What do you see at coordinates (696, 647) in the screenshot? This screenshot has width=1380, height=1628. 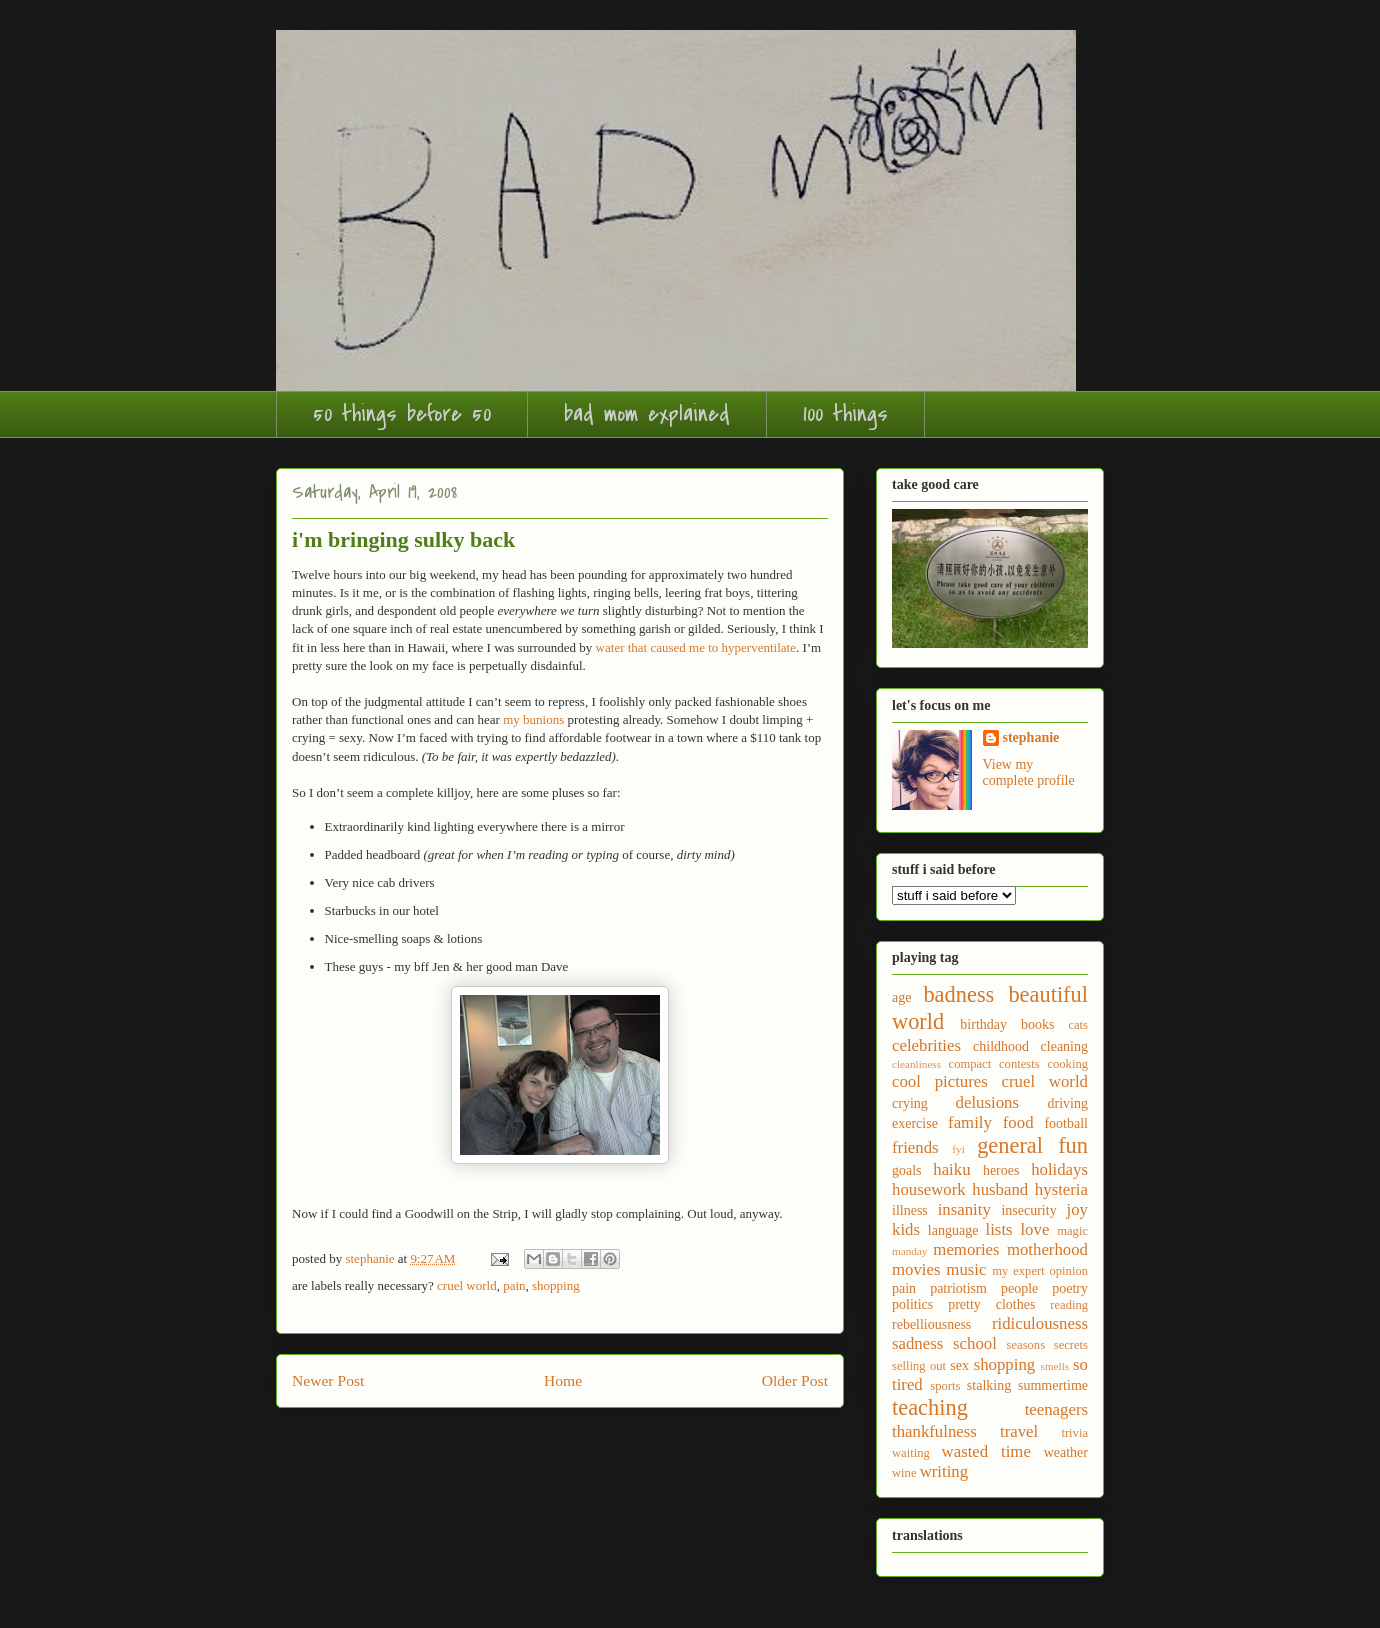 I see `water that caused me to hyperventilate` at bounding box center [696, 647].